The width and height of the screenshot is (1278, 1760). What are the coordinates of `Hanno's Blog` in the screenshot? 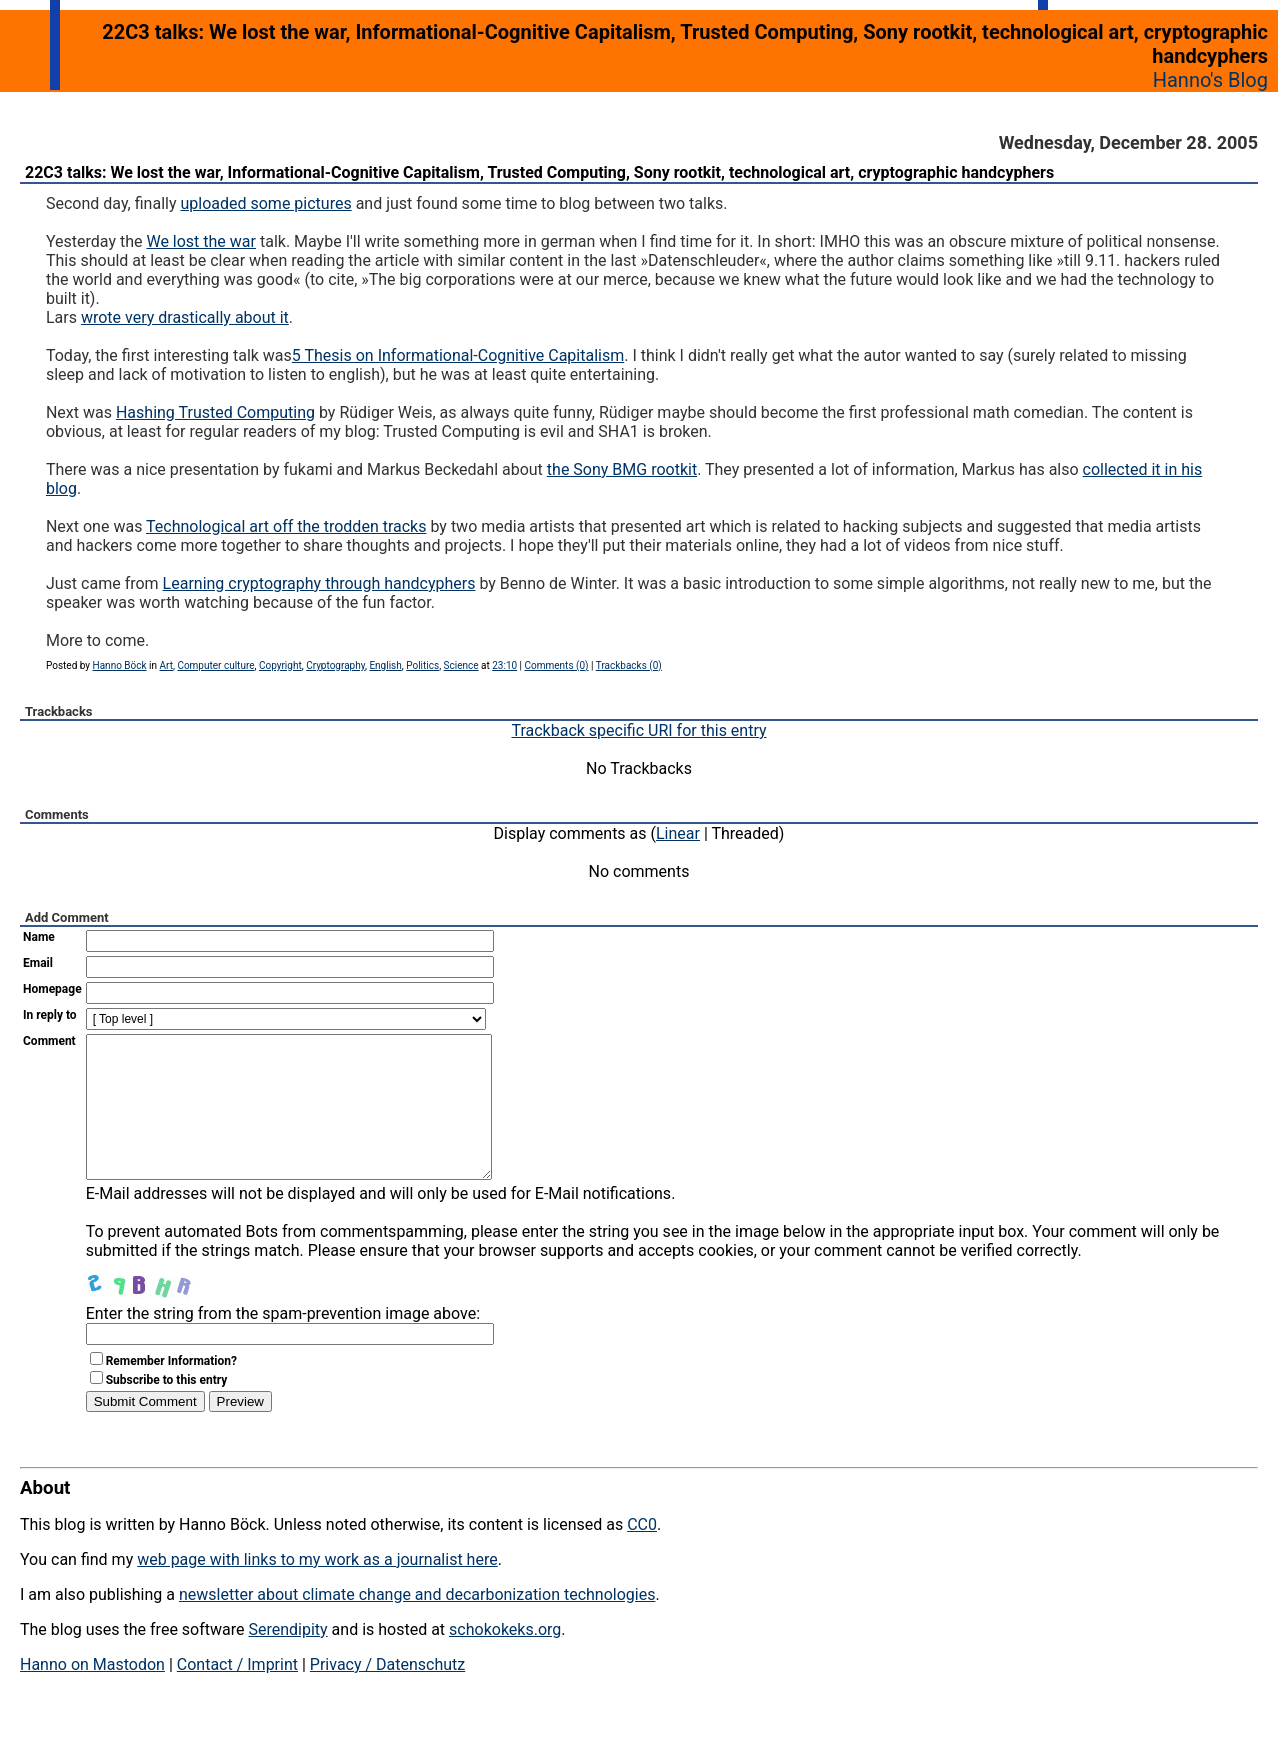 It's located at (1210, 80).